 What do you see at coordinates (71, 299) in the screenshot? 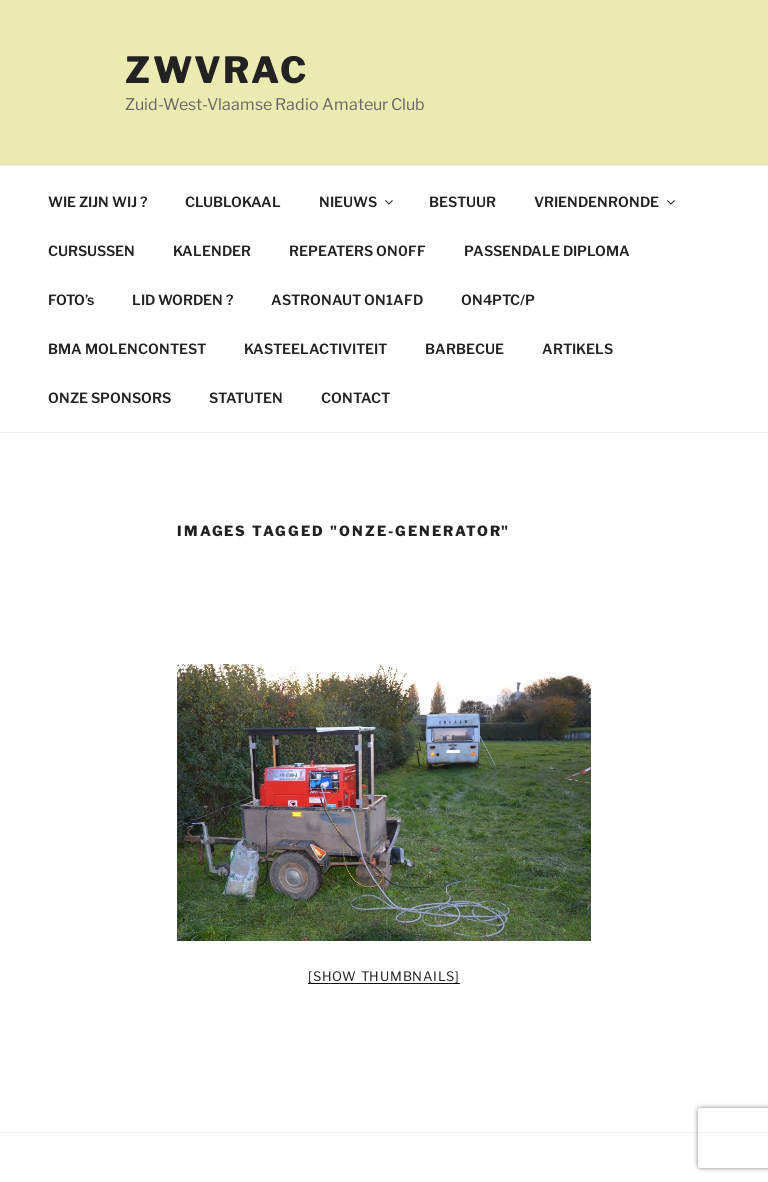
I see `FOTO’s` at bounding box center [71, 299].